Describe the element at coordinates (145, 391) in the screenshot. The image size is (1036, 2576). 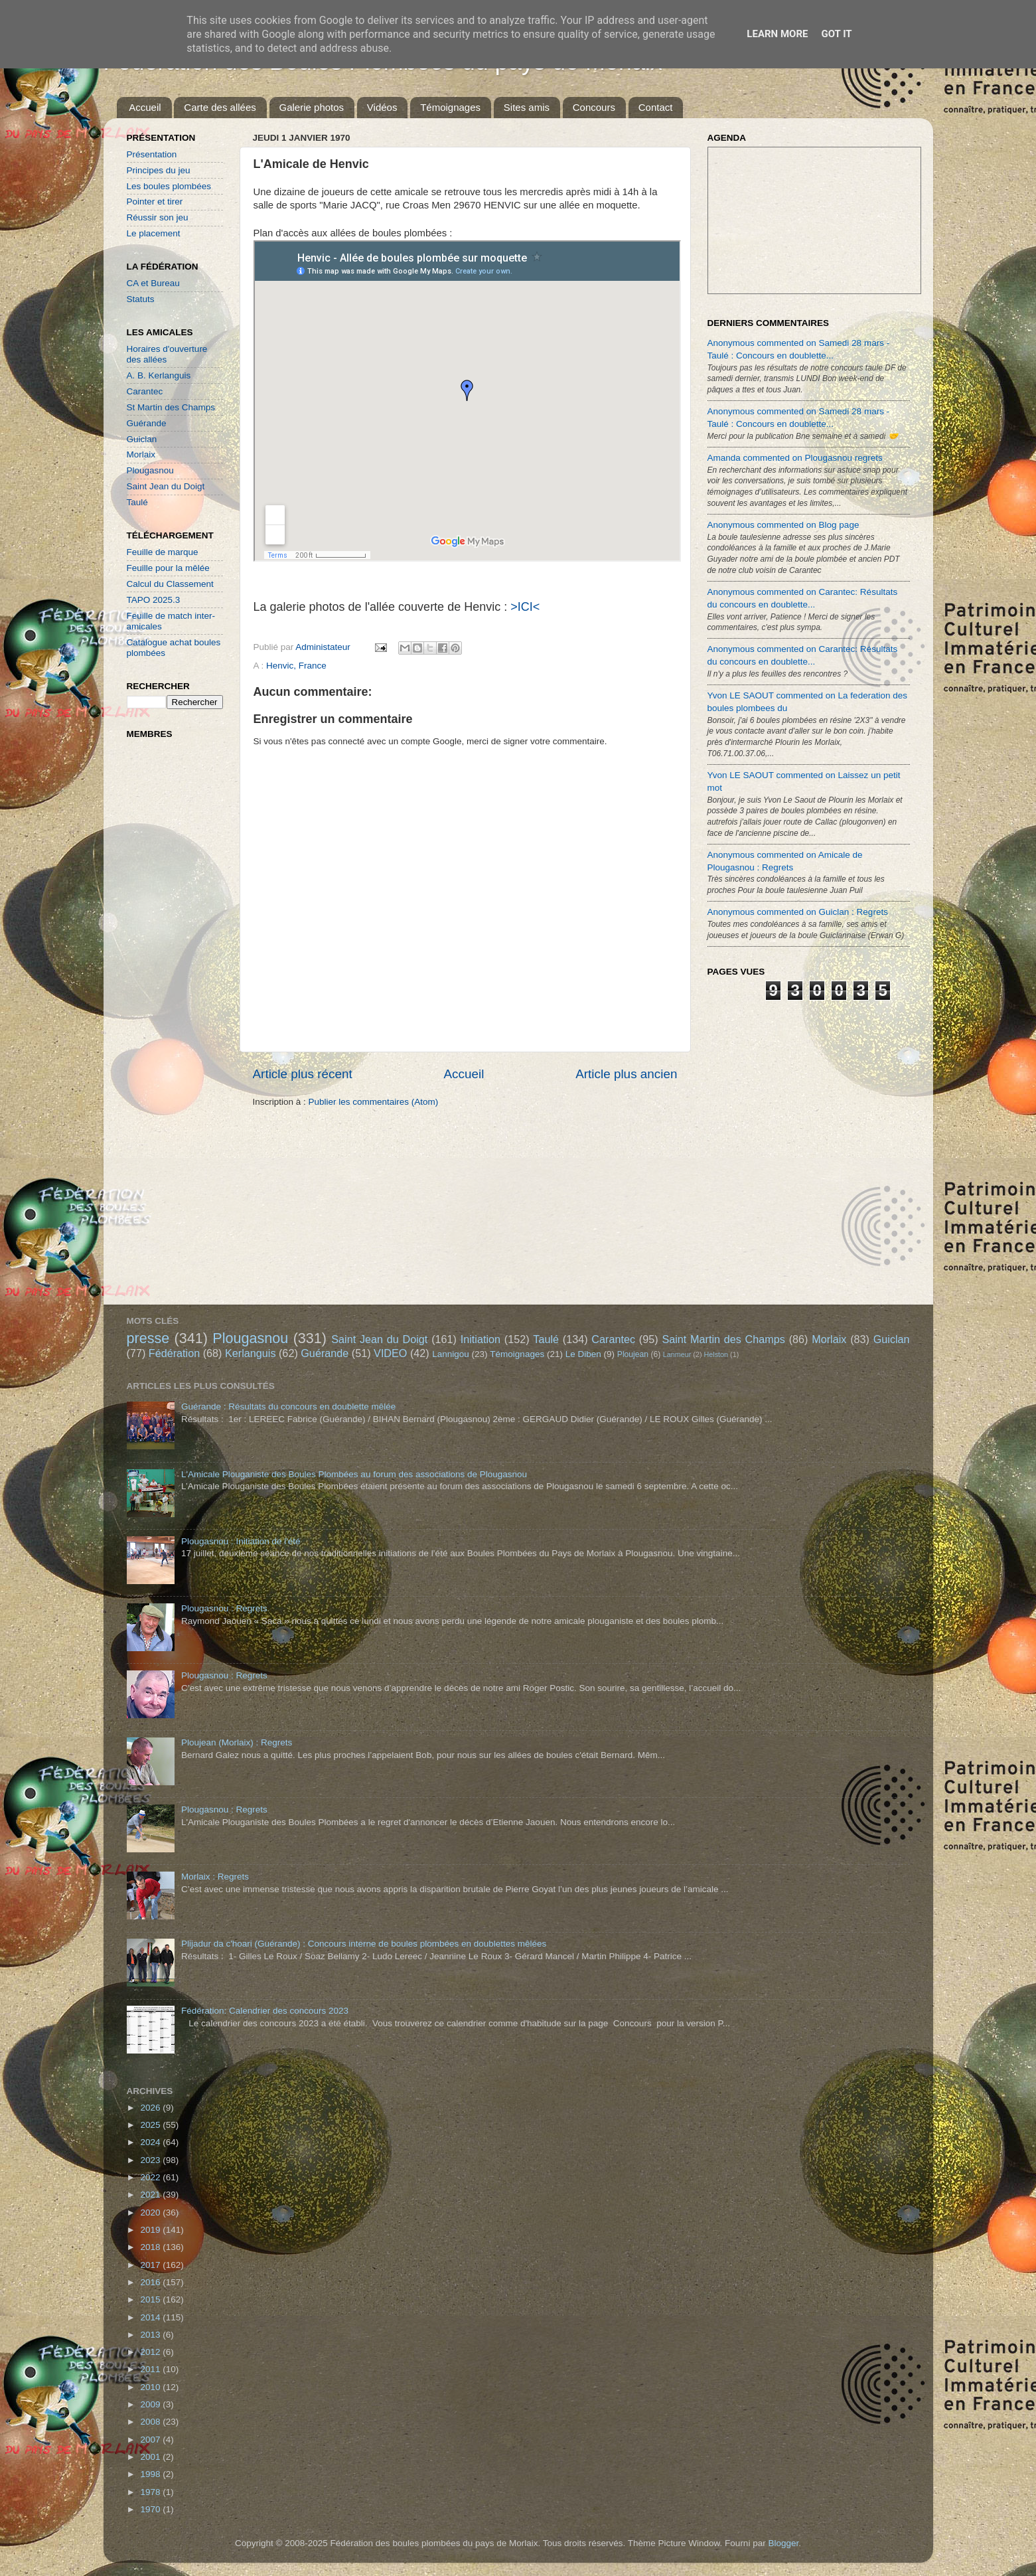
I see `Carantec` at that location.